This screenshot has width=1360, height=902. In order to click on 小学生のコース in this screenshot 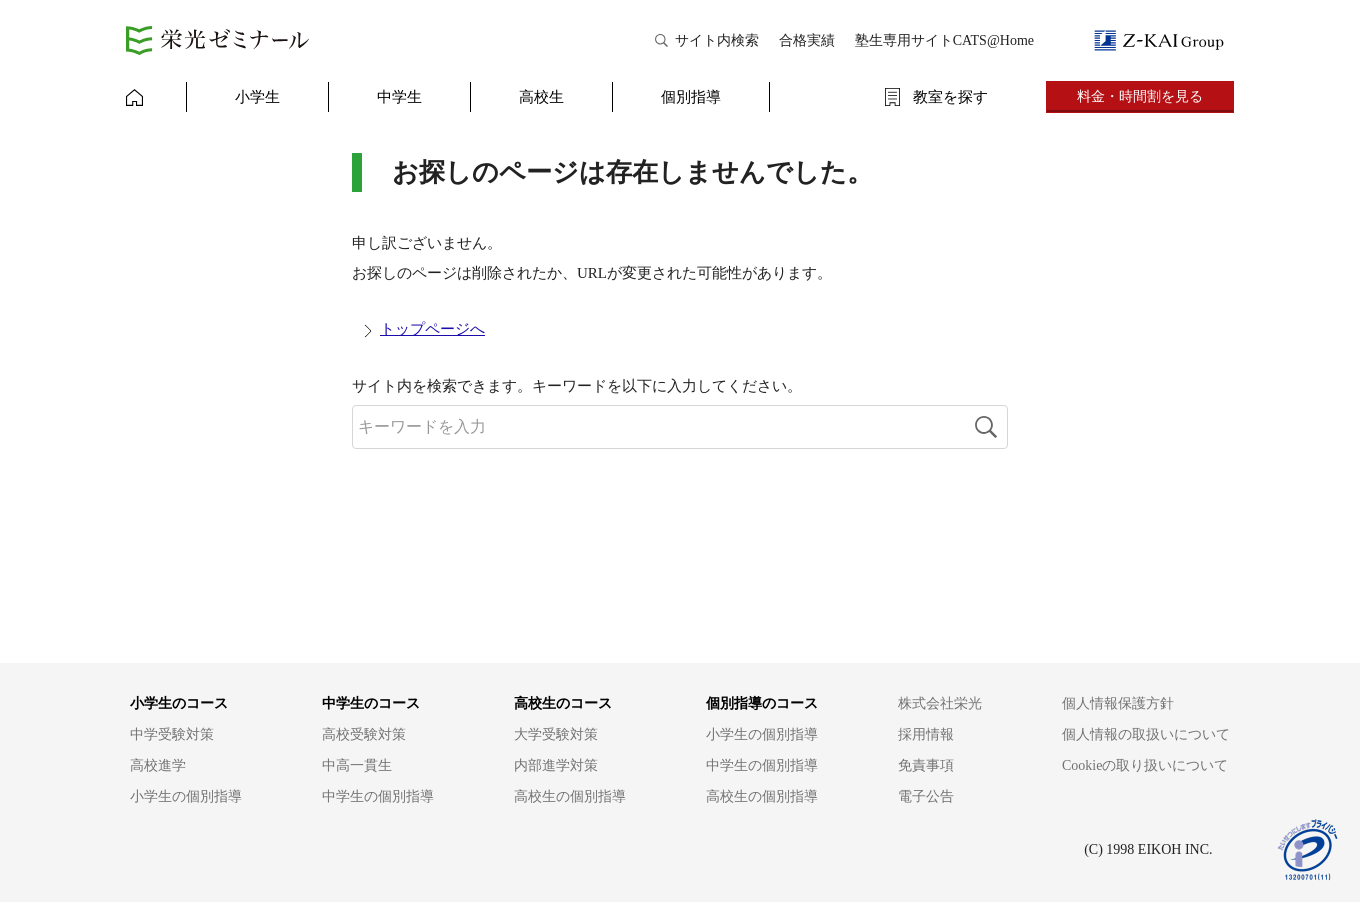, I will do `click(179, 703)`.